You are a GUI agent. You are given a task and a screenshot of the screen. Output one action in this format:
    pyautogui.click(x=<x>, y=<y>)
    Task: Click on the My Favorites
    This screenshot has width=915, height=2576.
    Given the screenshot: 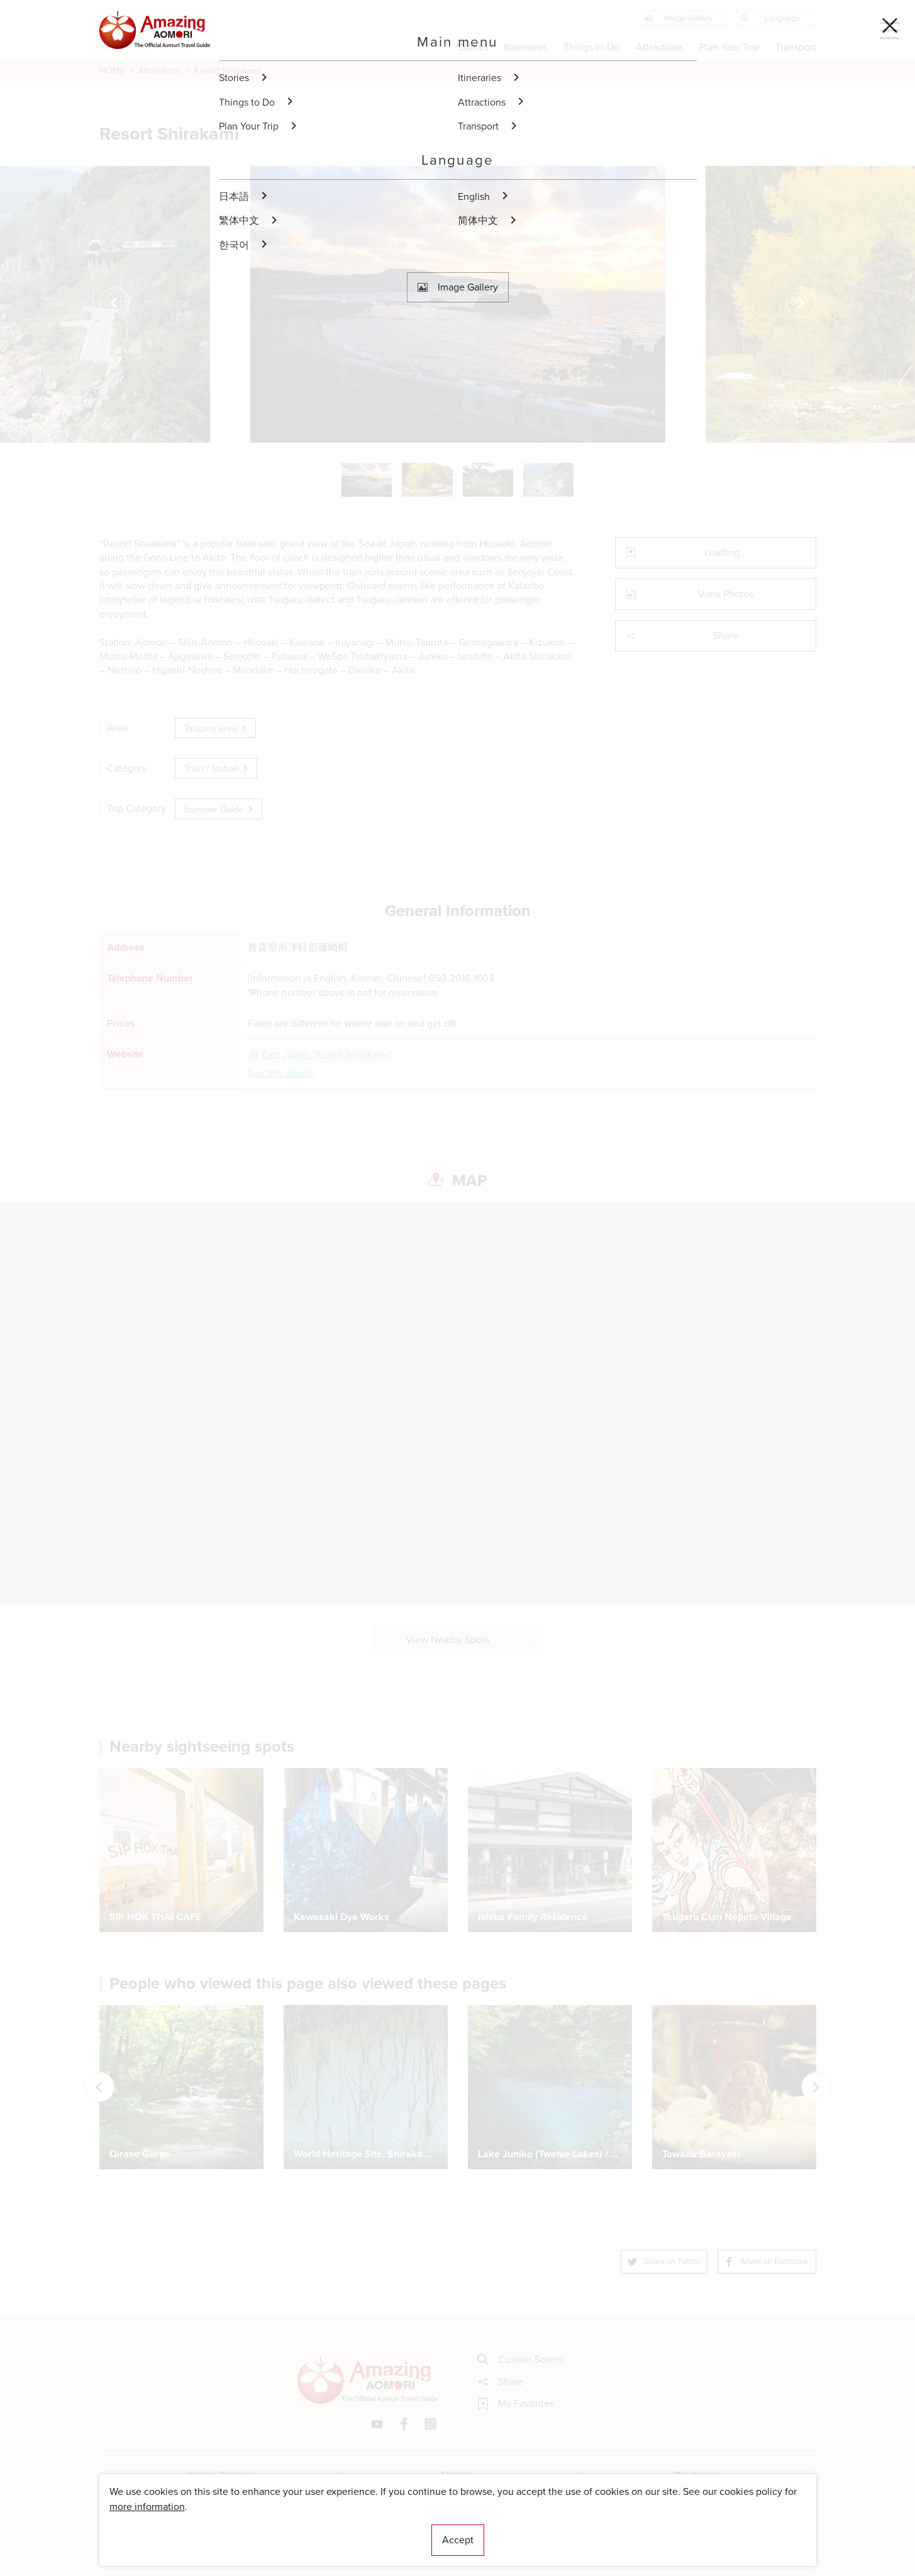 What is the action you would take?
    pyautogui.click(x=516, y=2404)
    